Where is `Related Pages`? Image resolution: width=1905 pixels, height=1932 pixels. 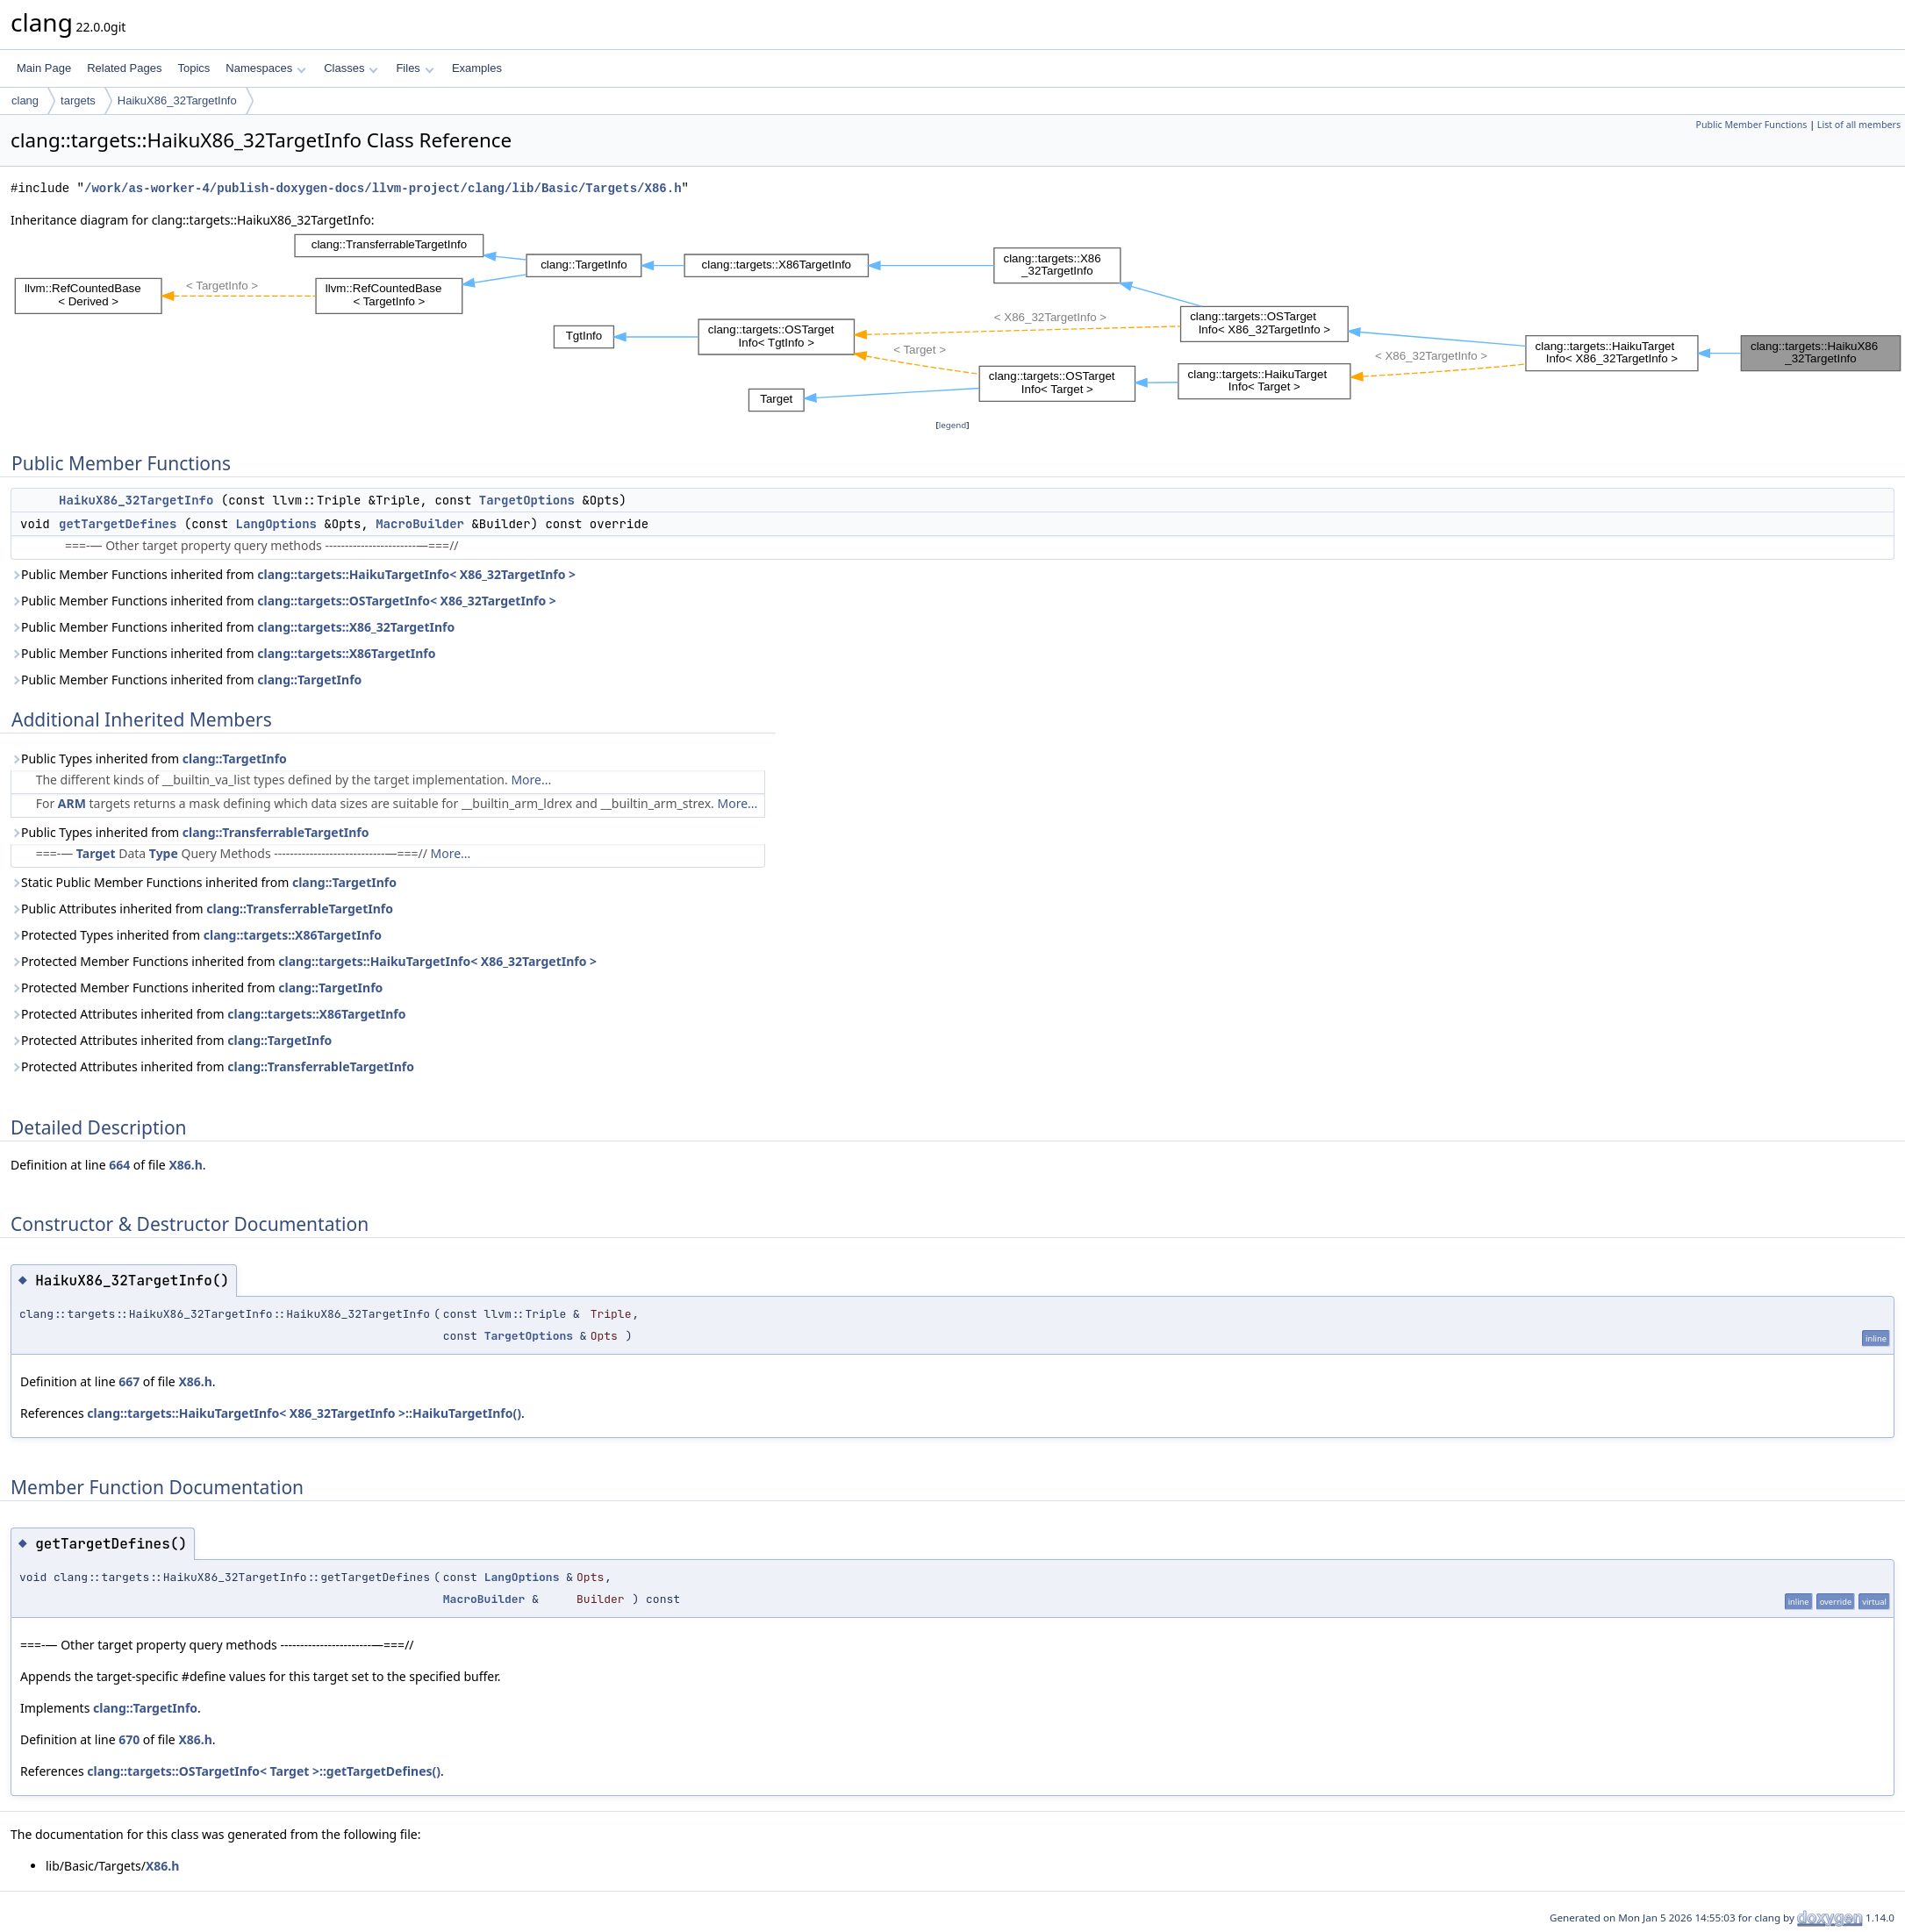
Related Pages is located at coordinates (124, 68).